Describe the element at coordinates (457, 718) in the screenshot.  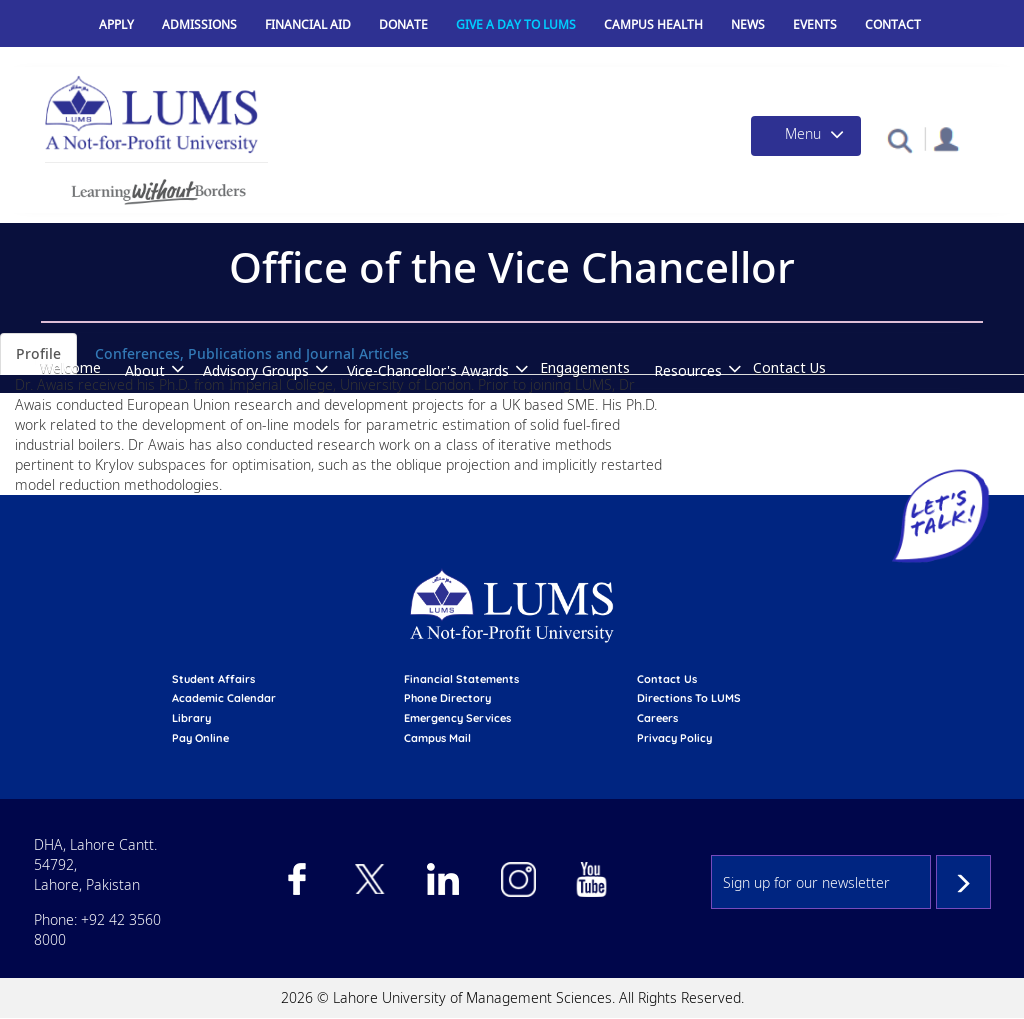
I see `emergency services` at that location.